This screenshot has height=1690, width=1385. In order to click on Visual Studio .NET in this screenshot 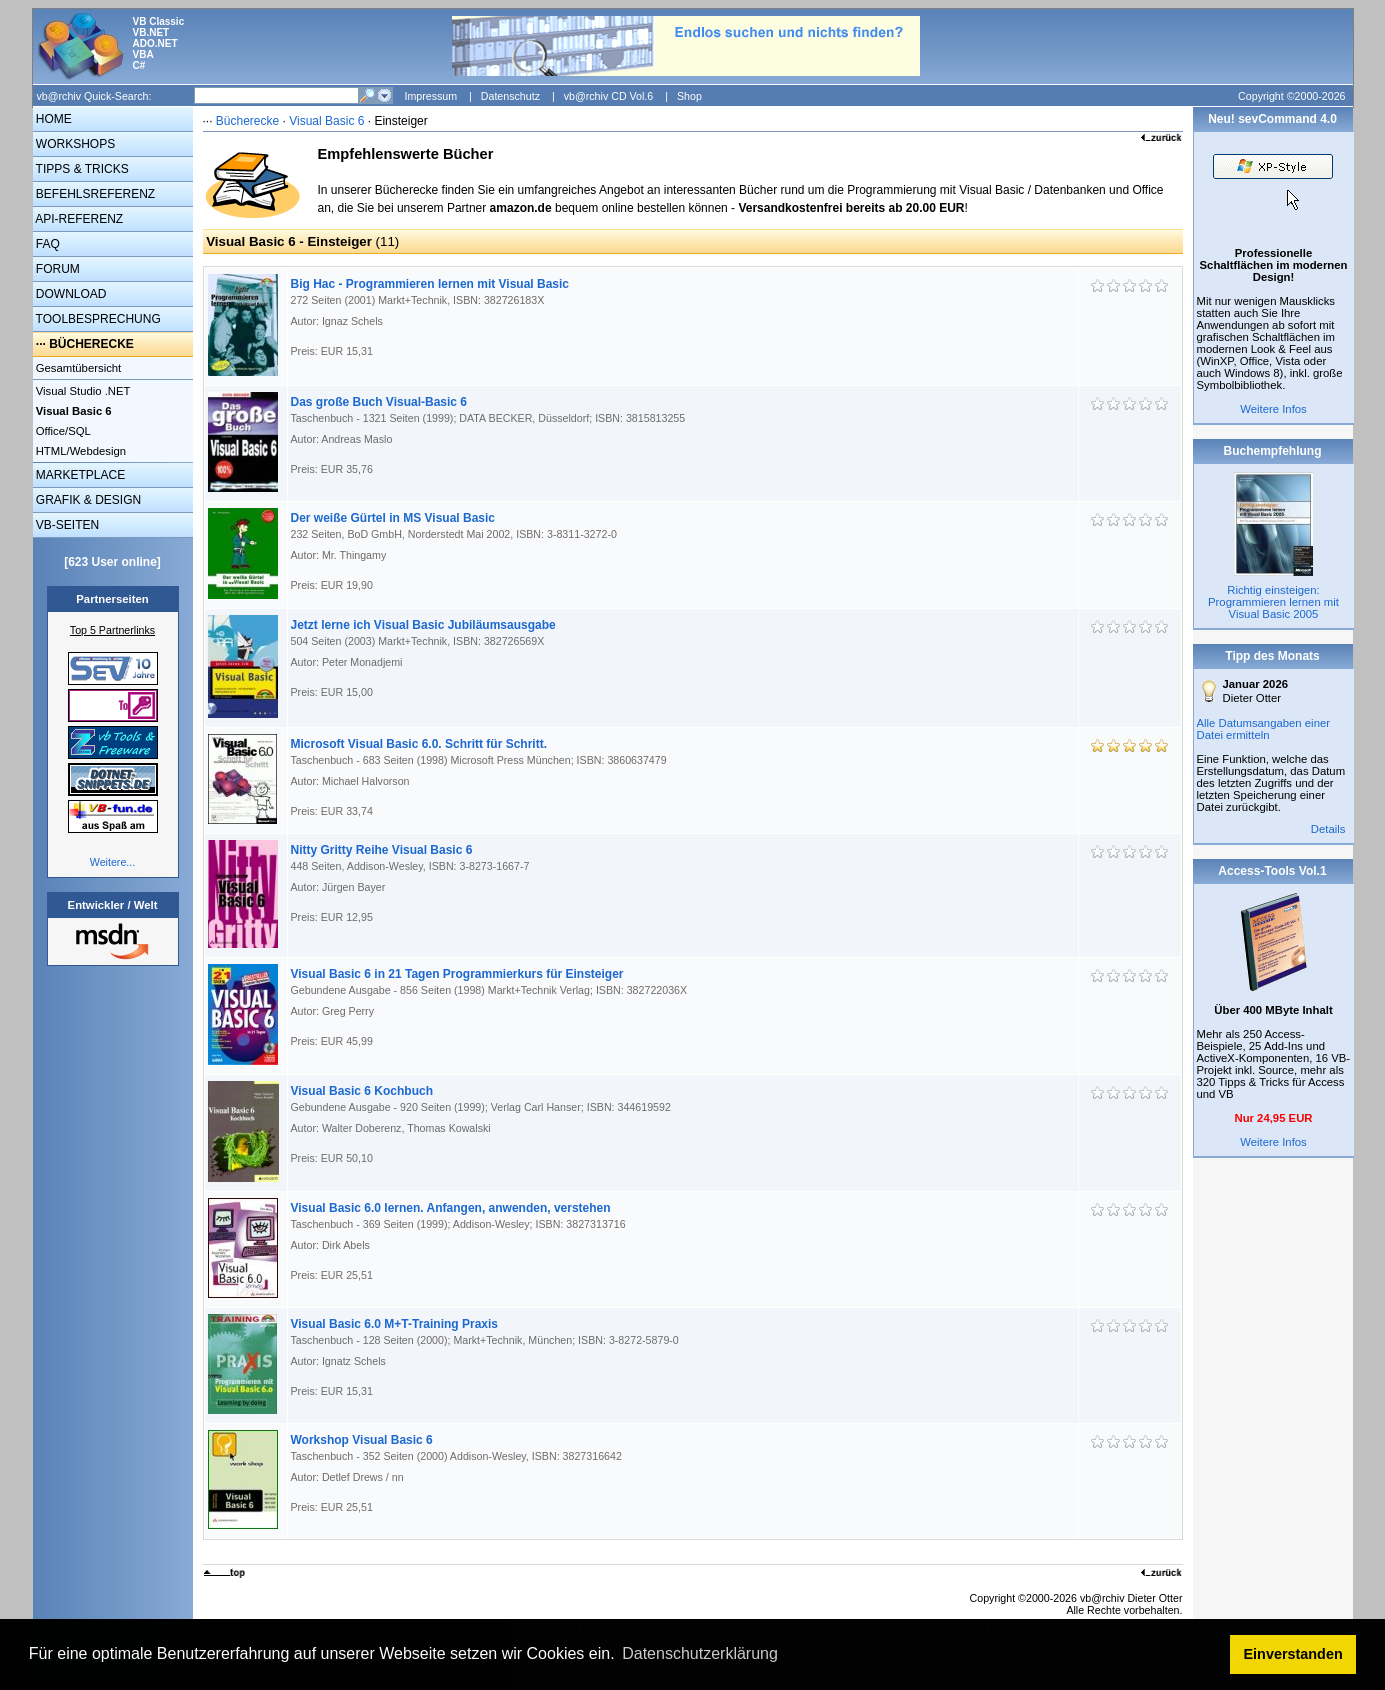, I will do `click(82, 391)`.